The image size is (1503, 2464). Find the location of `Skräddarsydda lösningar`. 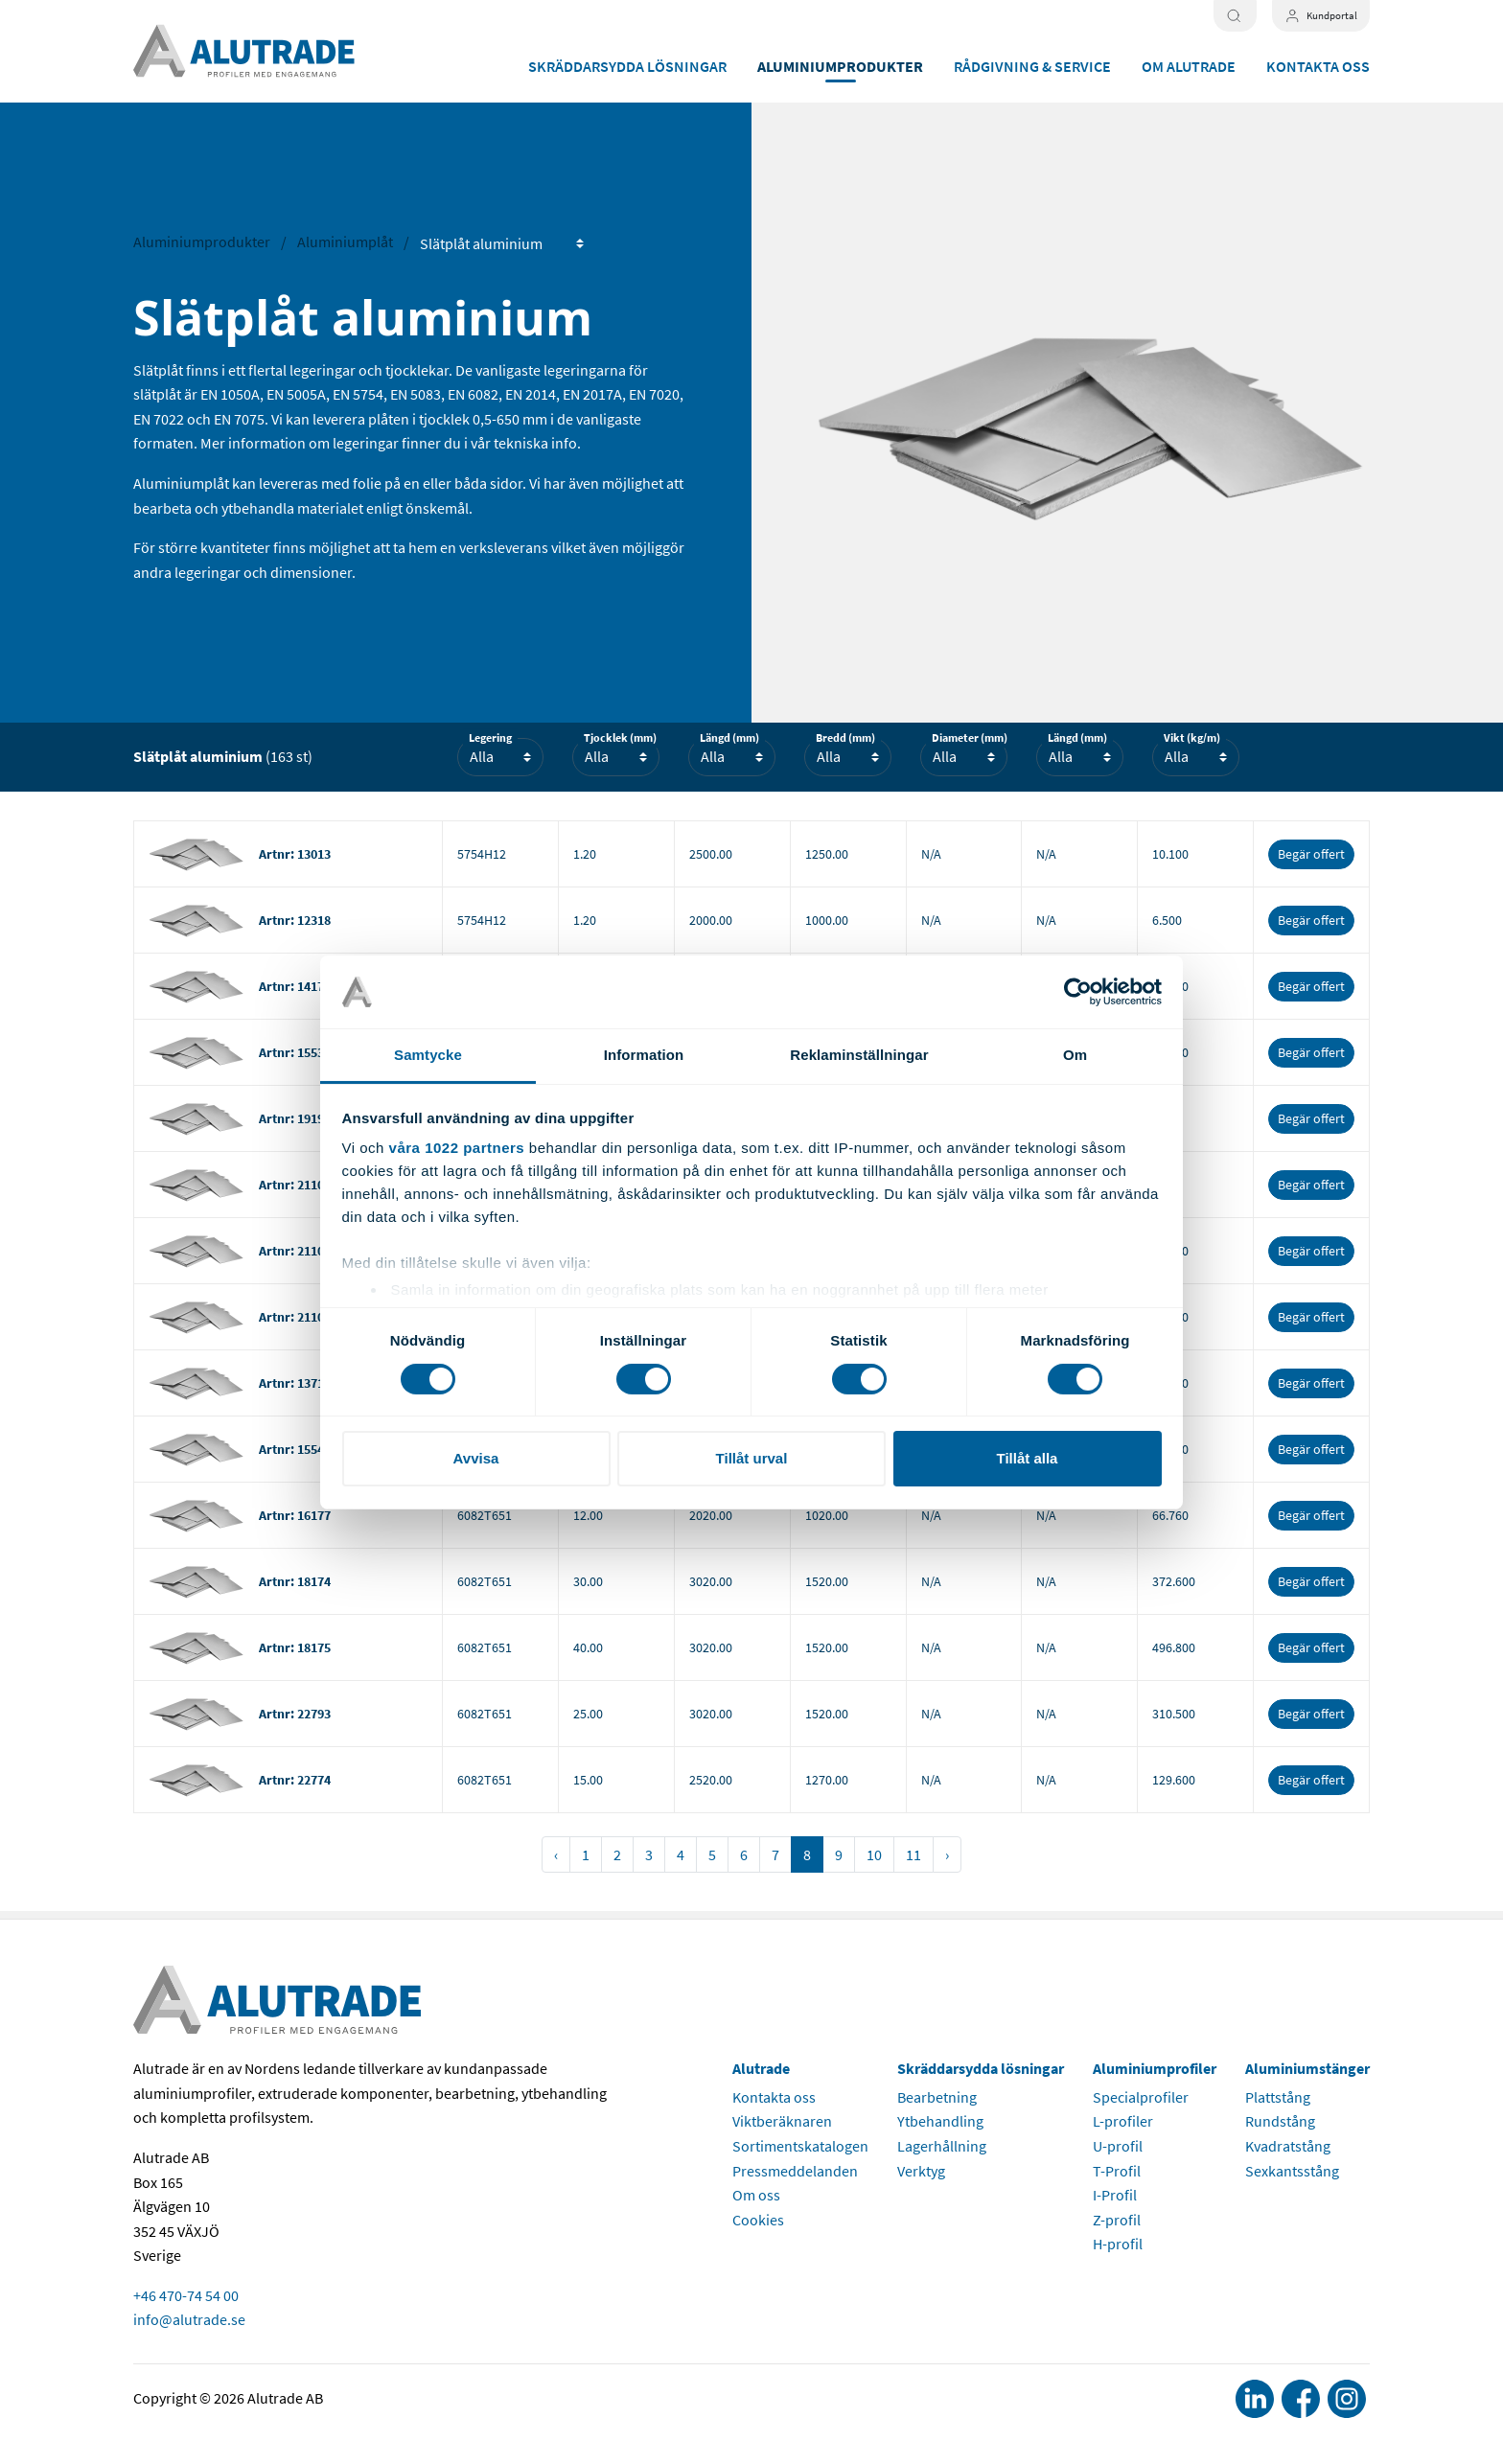

Skräddarsydda lösningar is located at coordinates (980, 2068).